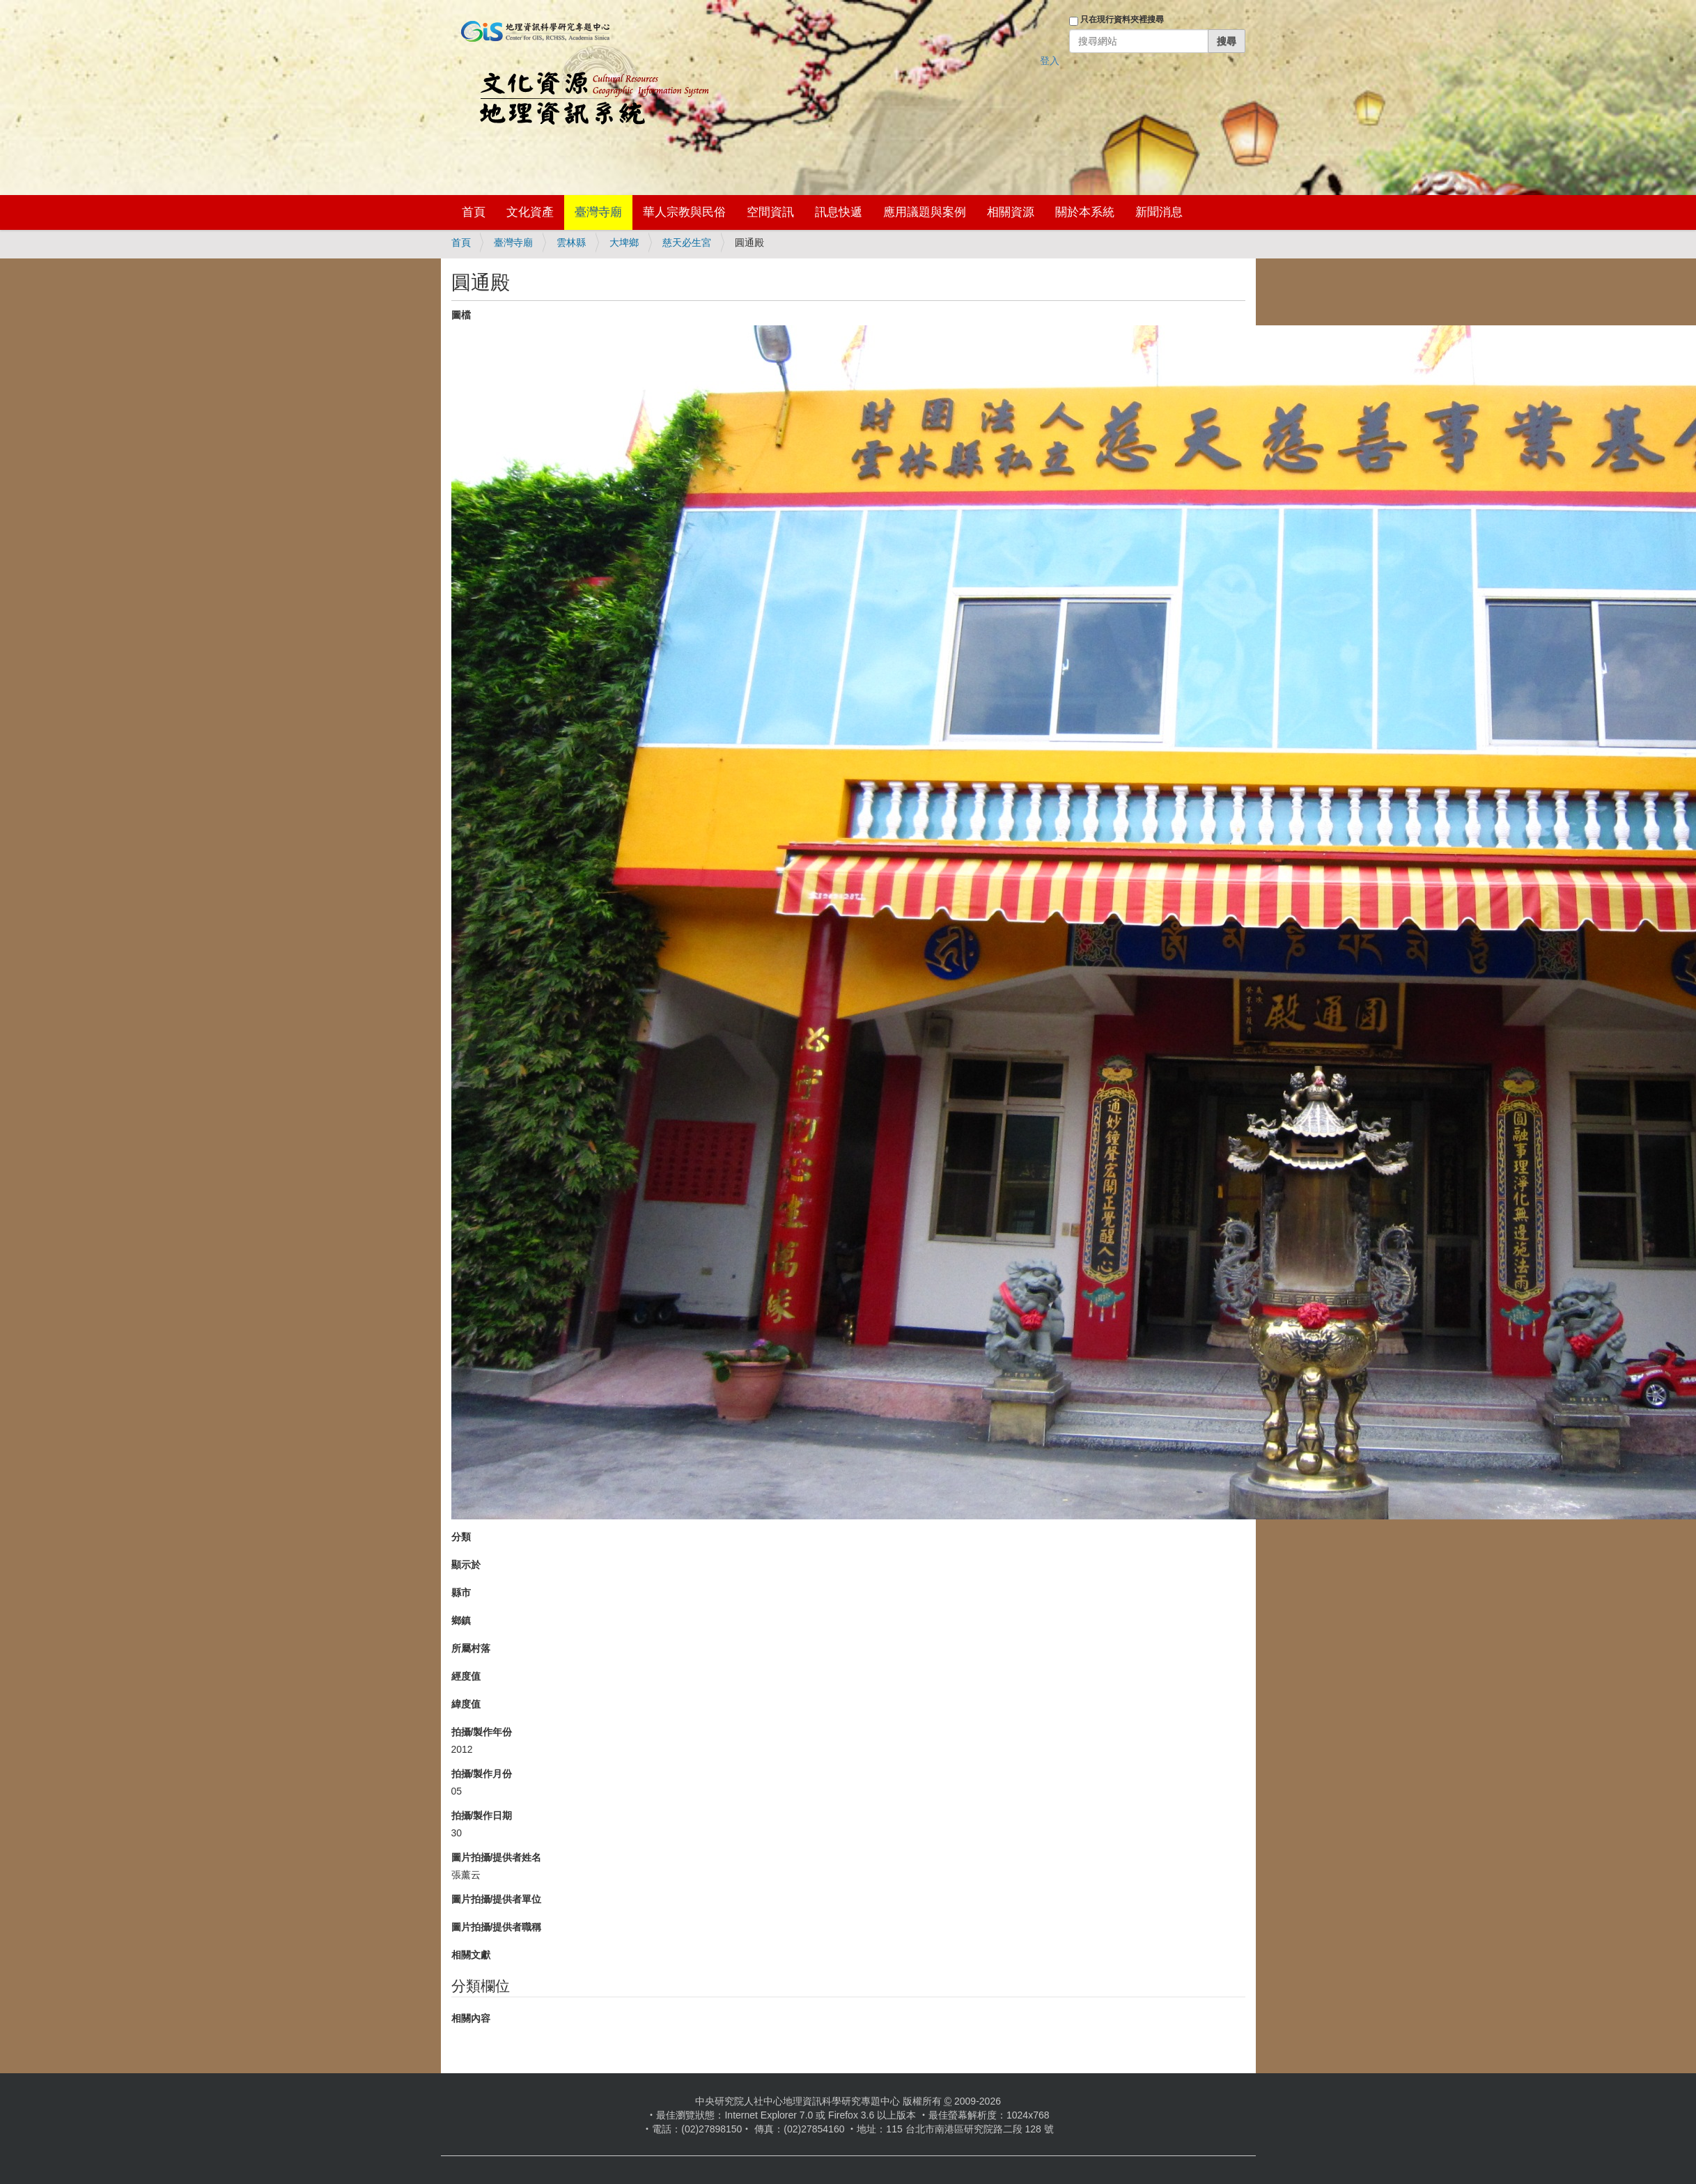  I want to click on 相關內容, so click(470, 2018).